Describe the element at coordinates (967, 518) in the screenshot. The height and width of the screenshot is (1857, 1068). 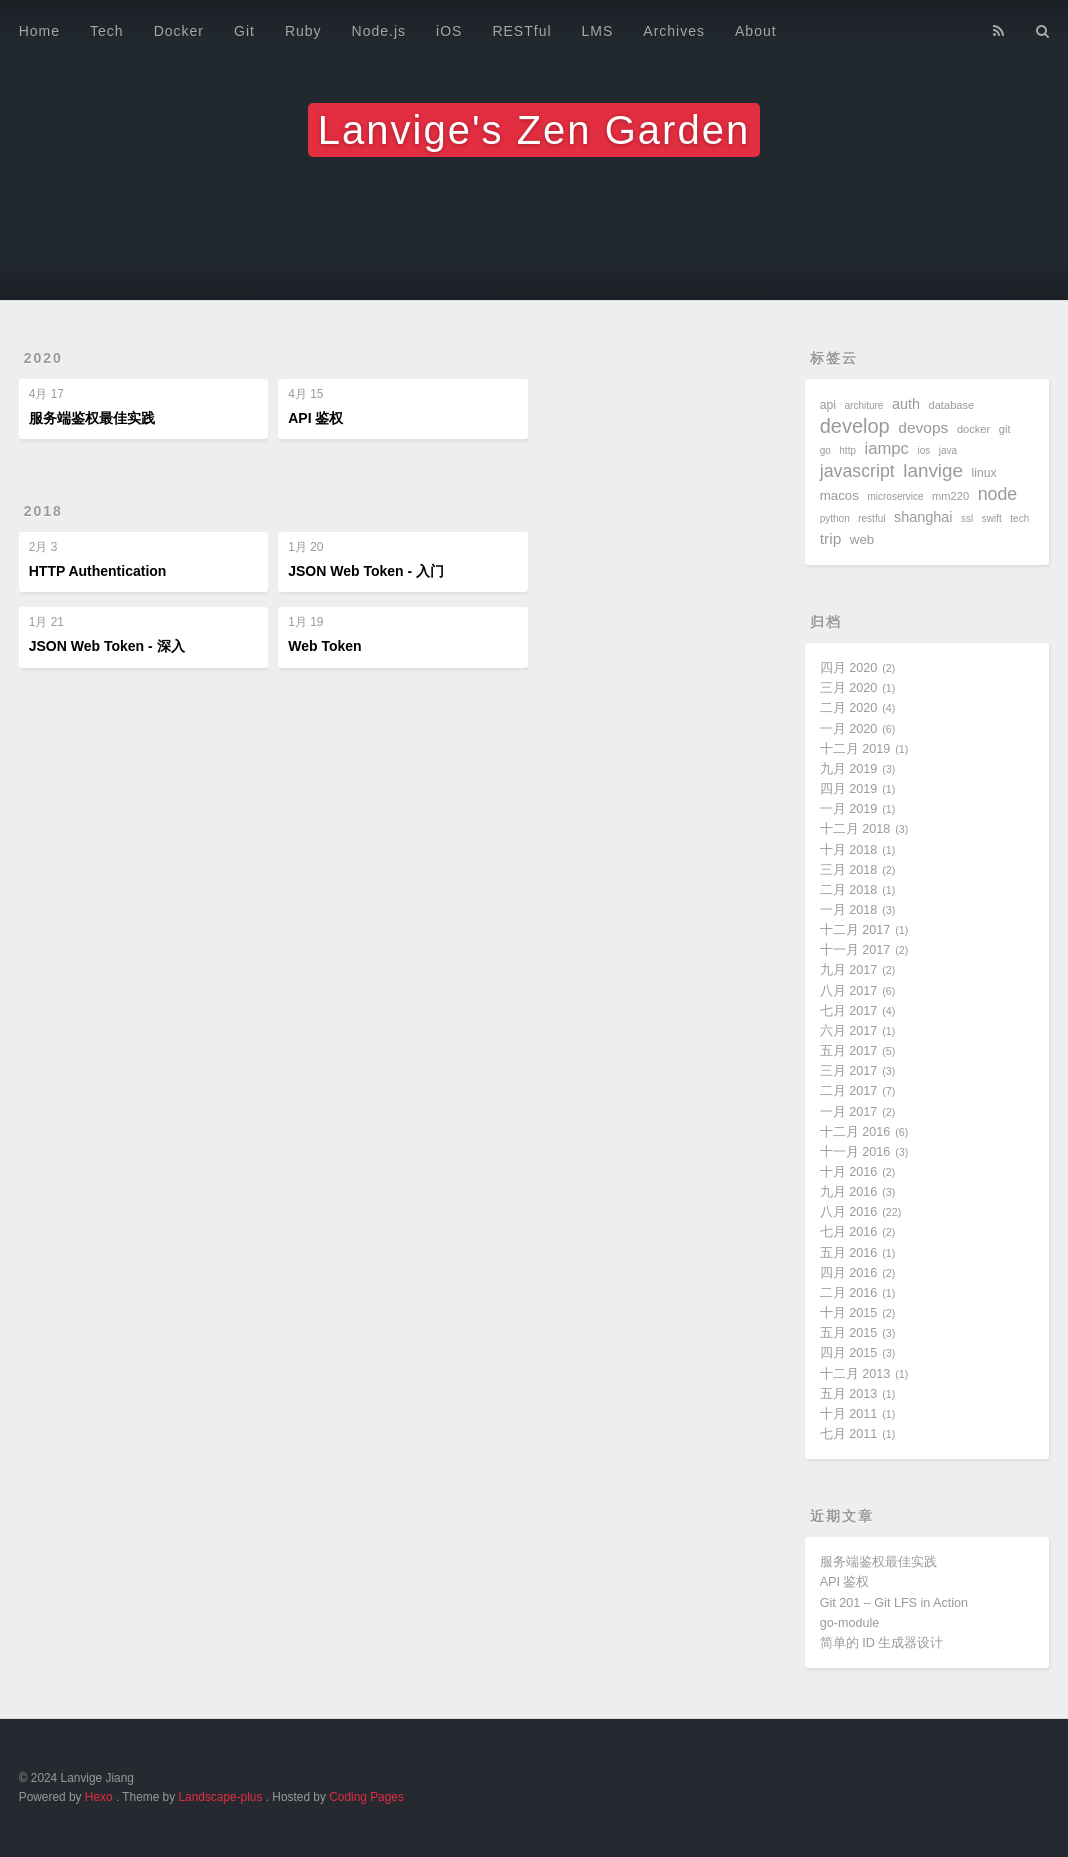
I see `ssl` at that location.